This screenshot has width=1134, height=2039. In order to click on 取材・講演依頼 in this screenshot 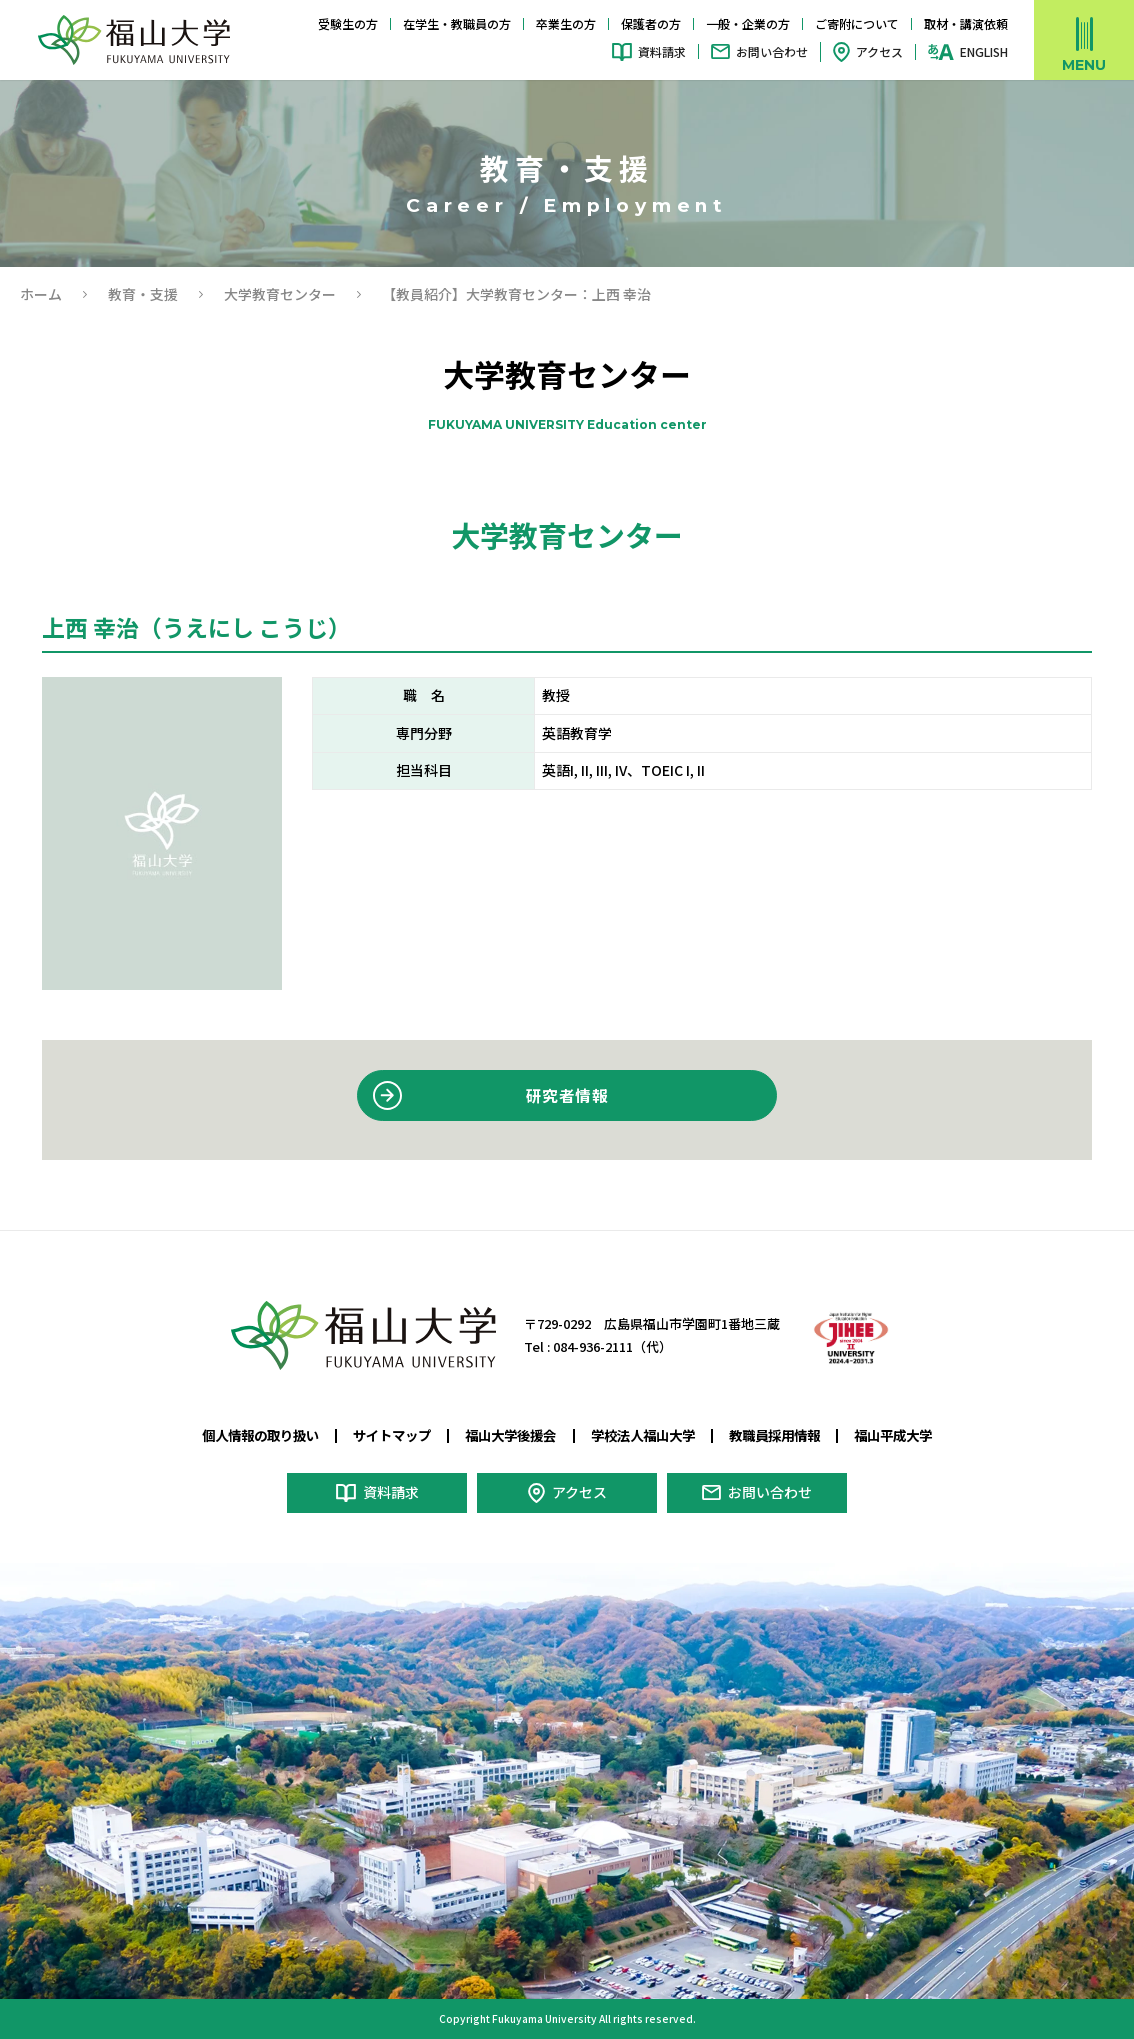, I will do `click(966, 23)`.